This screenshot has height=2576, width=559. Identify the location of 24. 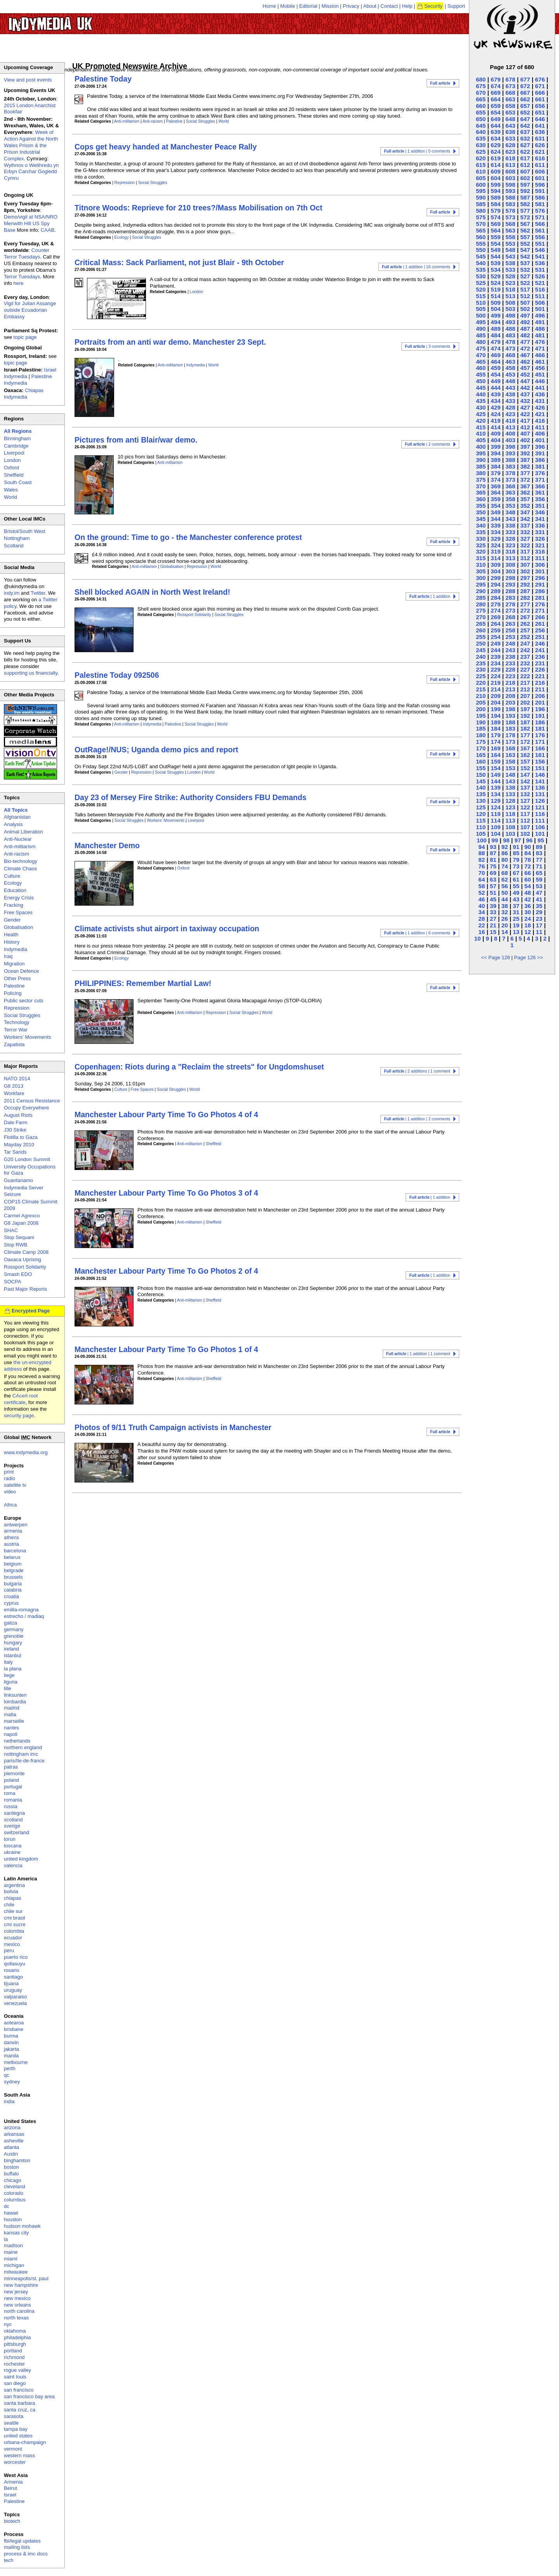
(527, 918).